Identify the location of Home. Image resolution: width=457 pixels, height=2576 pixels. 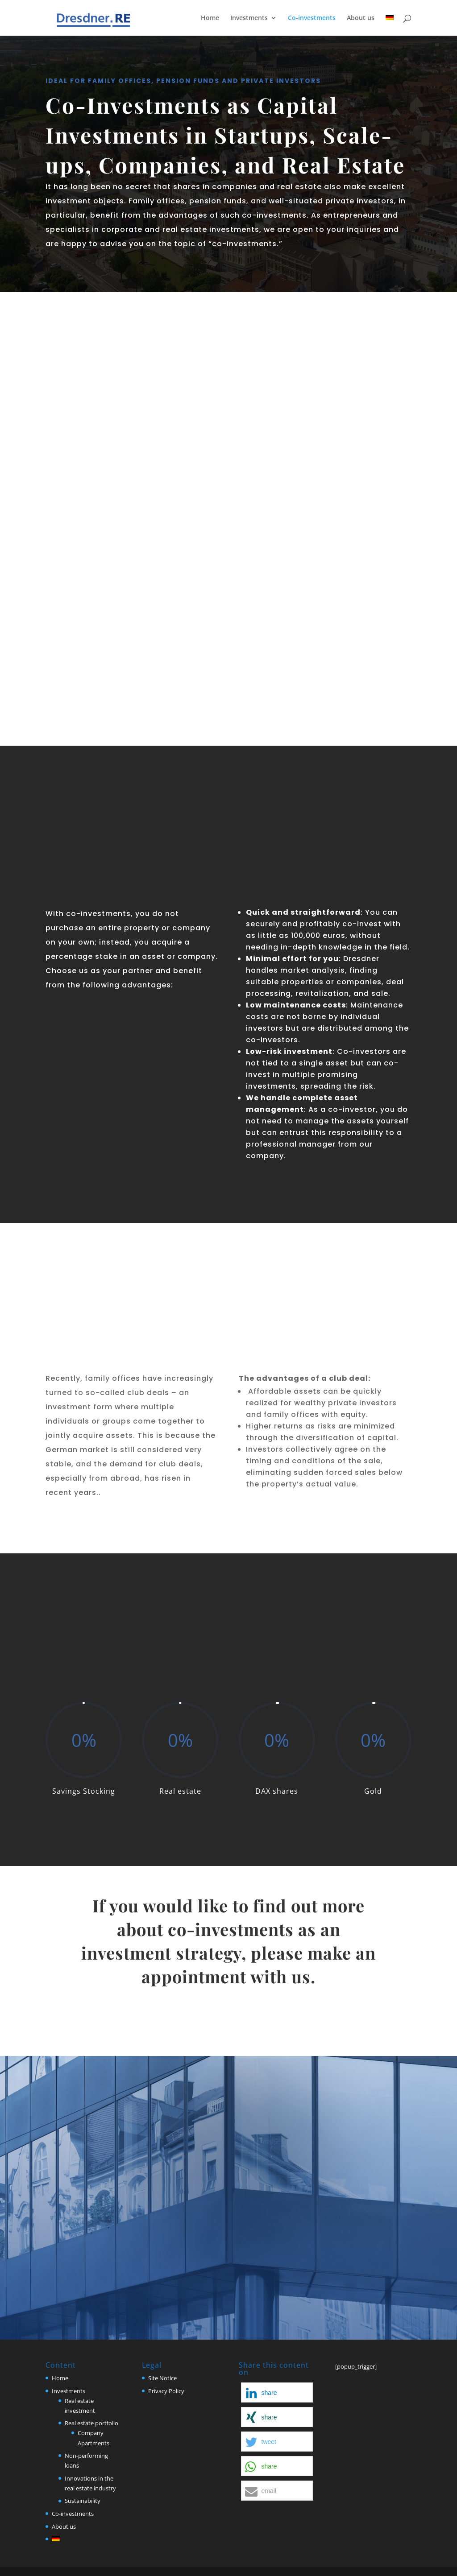
(210, 18).